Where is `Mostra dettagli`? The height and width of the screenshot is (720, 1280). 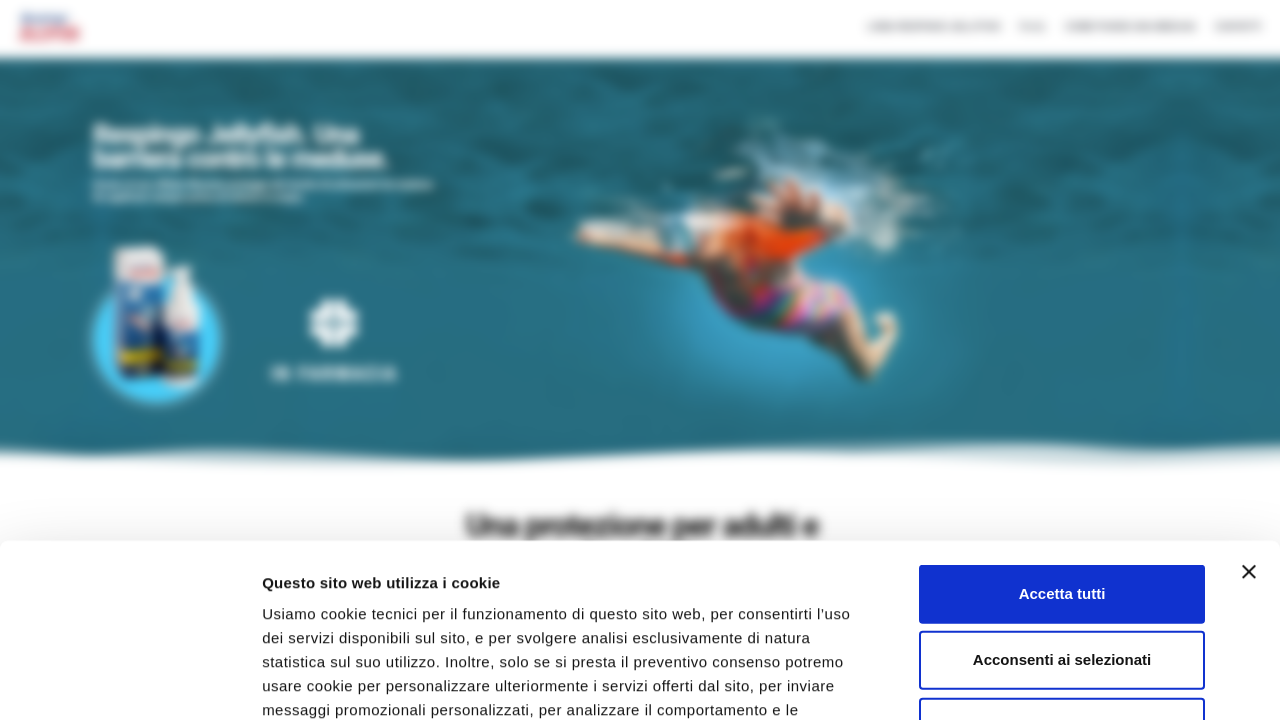
Mostra dettagli is located at coordinates (1062, 680).